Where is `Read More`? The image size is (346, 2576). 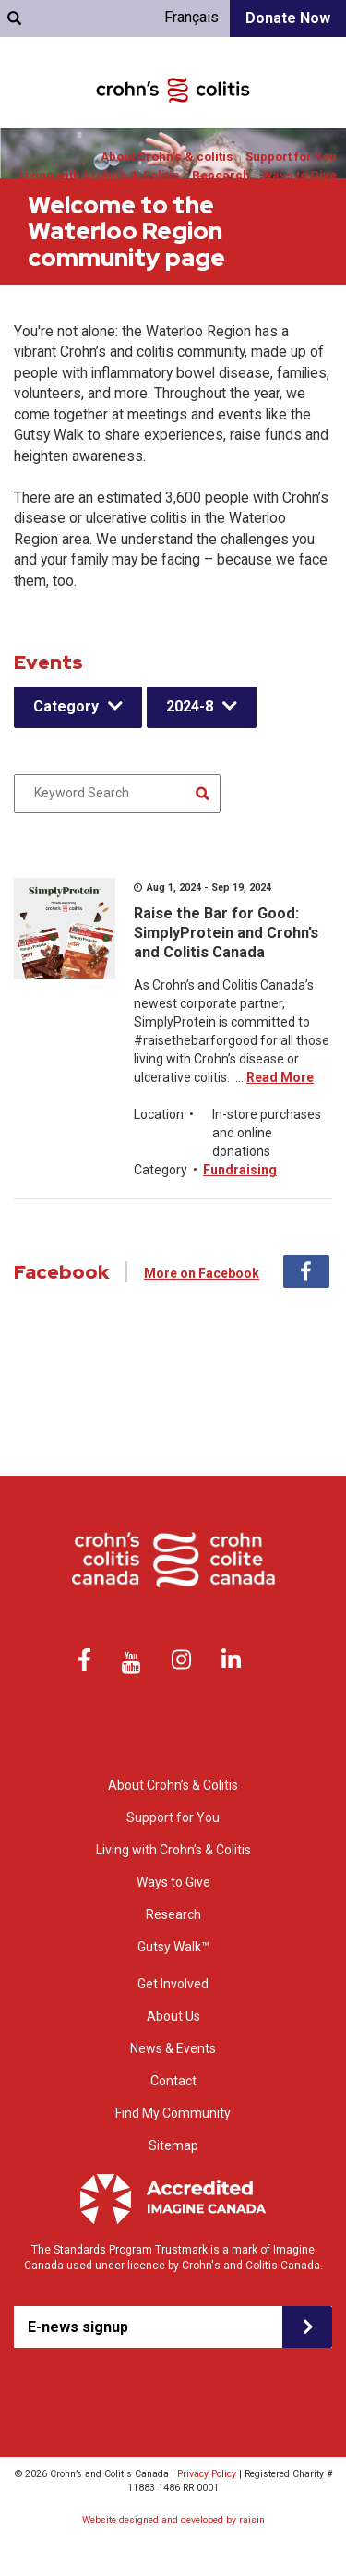
Read More is located at coordinates (280, 1077).